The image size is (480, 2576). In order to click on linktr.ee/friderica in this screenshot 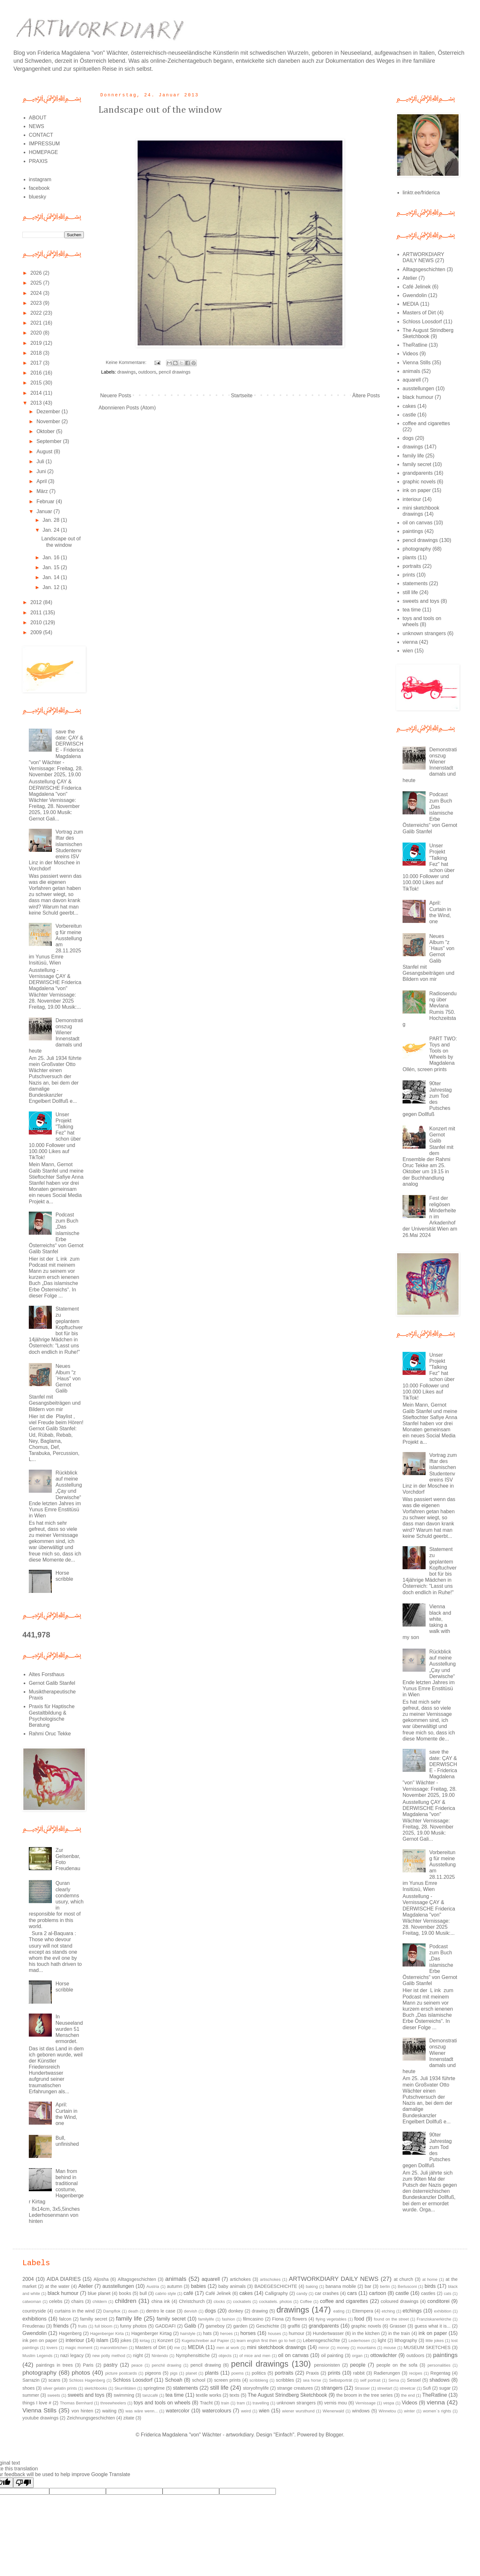, I will do `click(421, 192)`.